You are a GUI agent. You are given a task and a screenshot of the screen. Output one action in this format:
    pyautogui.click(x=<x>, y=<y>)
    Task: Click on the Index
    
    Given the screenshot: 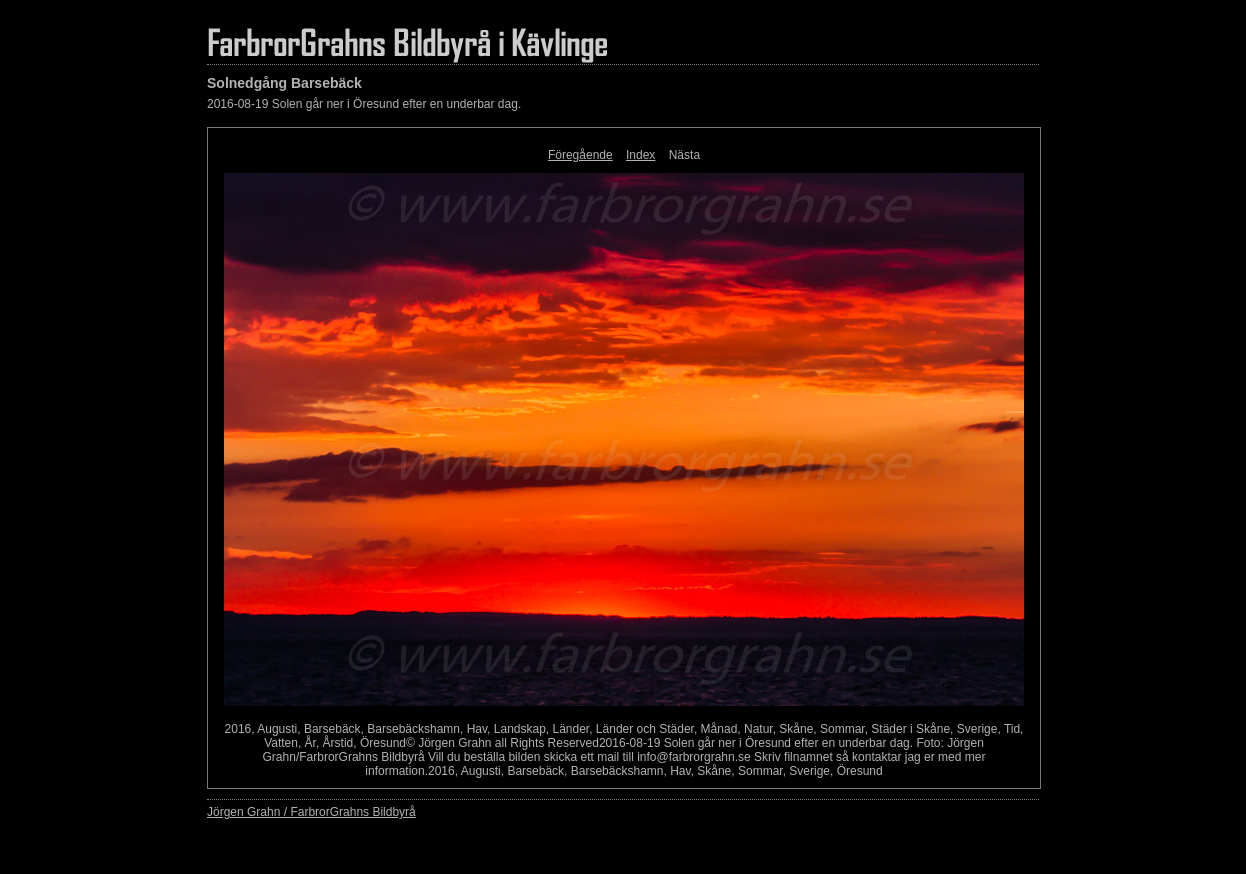 What is the action you would take?
    pyautogui.click(x=640, y=155)
    